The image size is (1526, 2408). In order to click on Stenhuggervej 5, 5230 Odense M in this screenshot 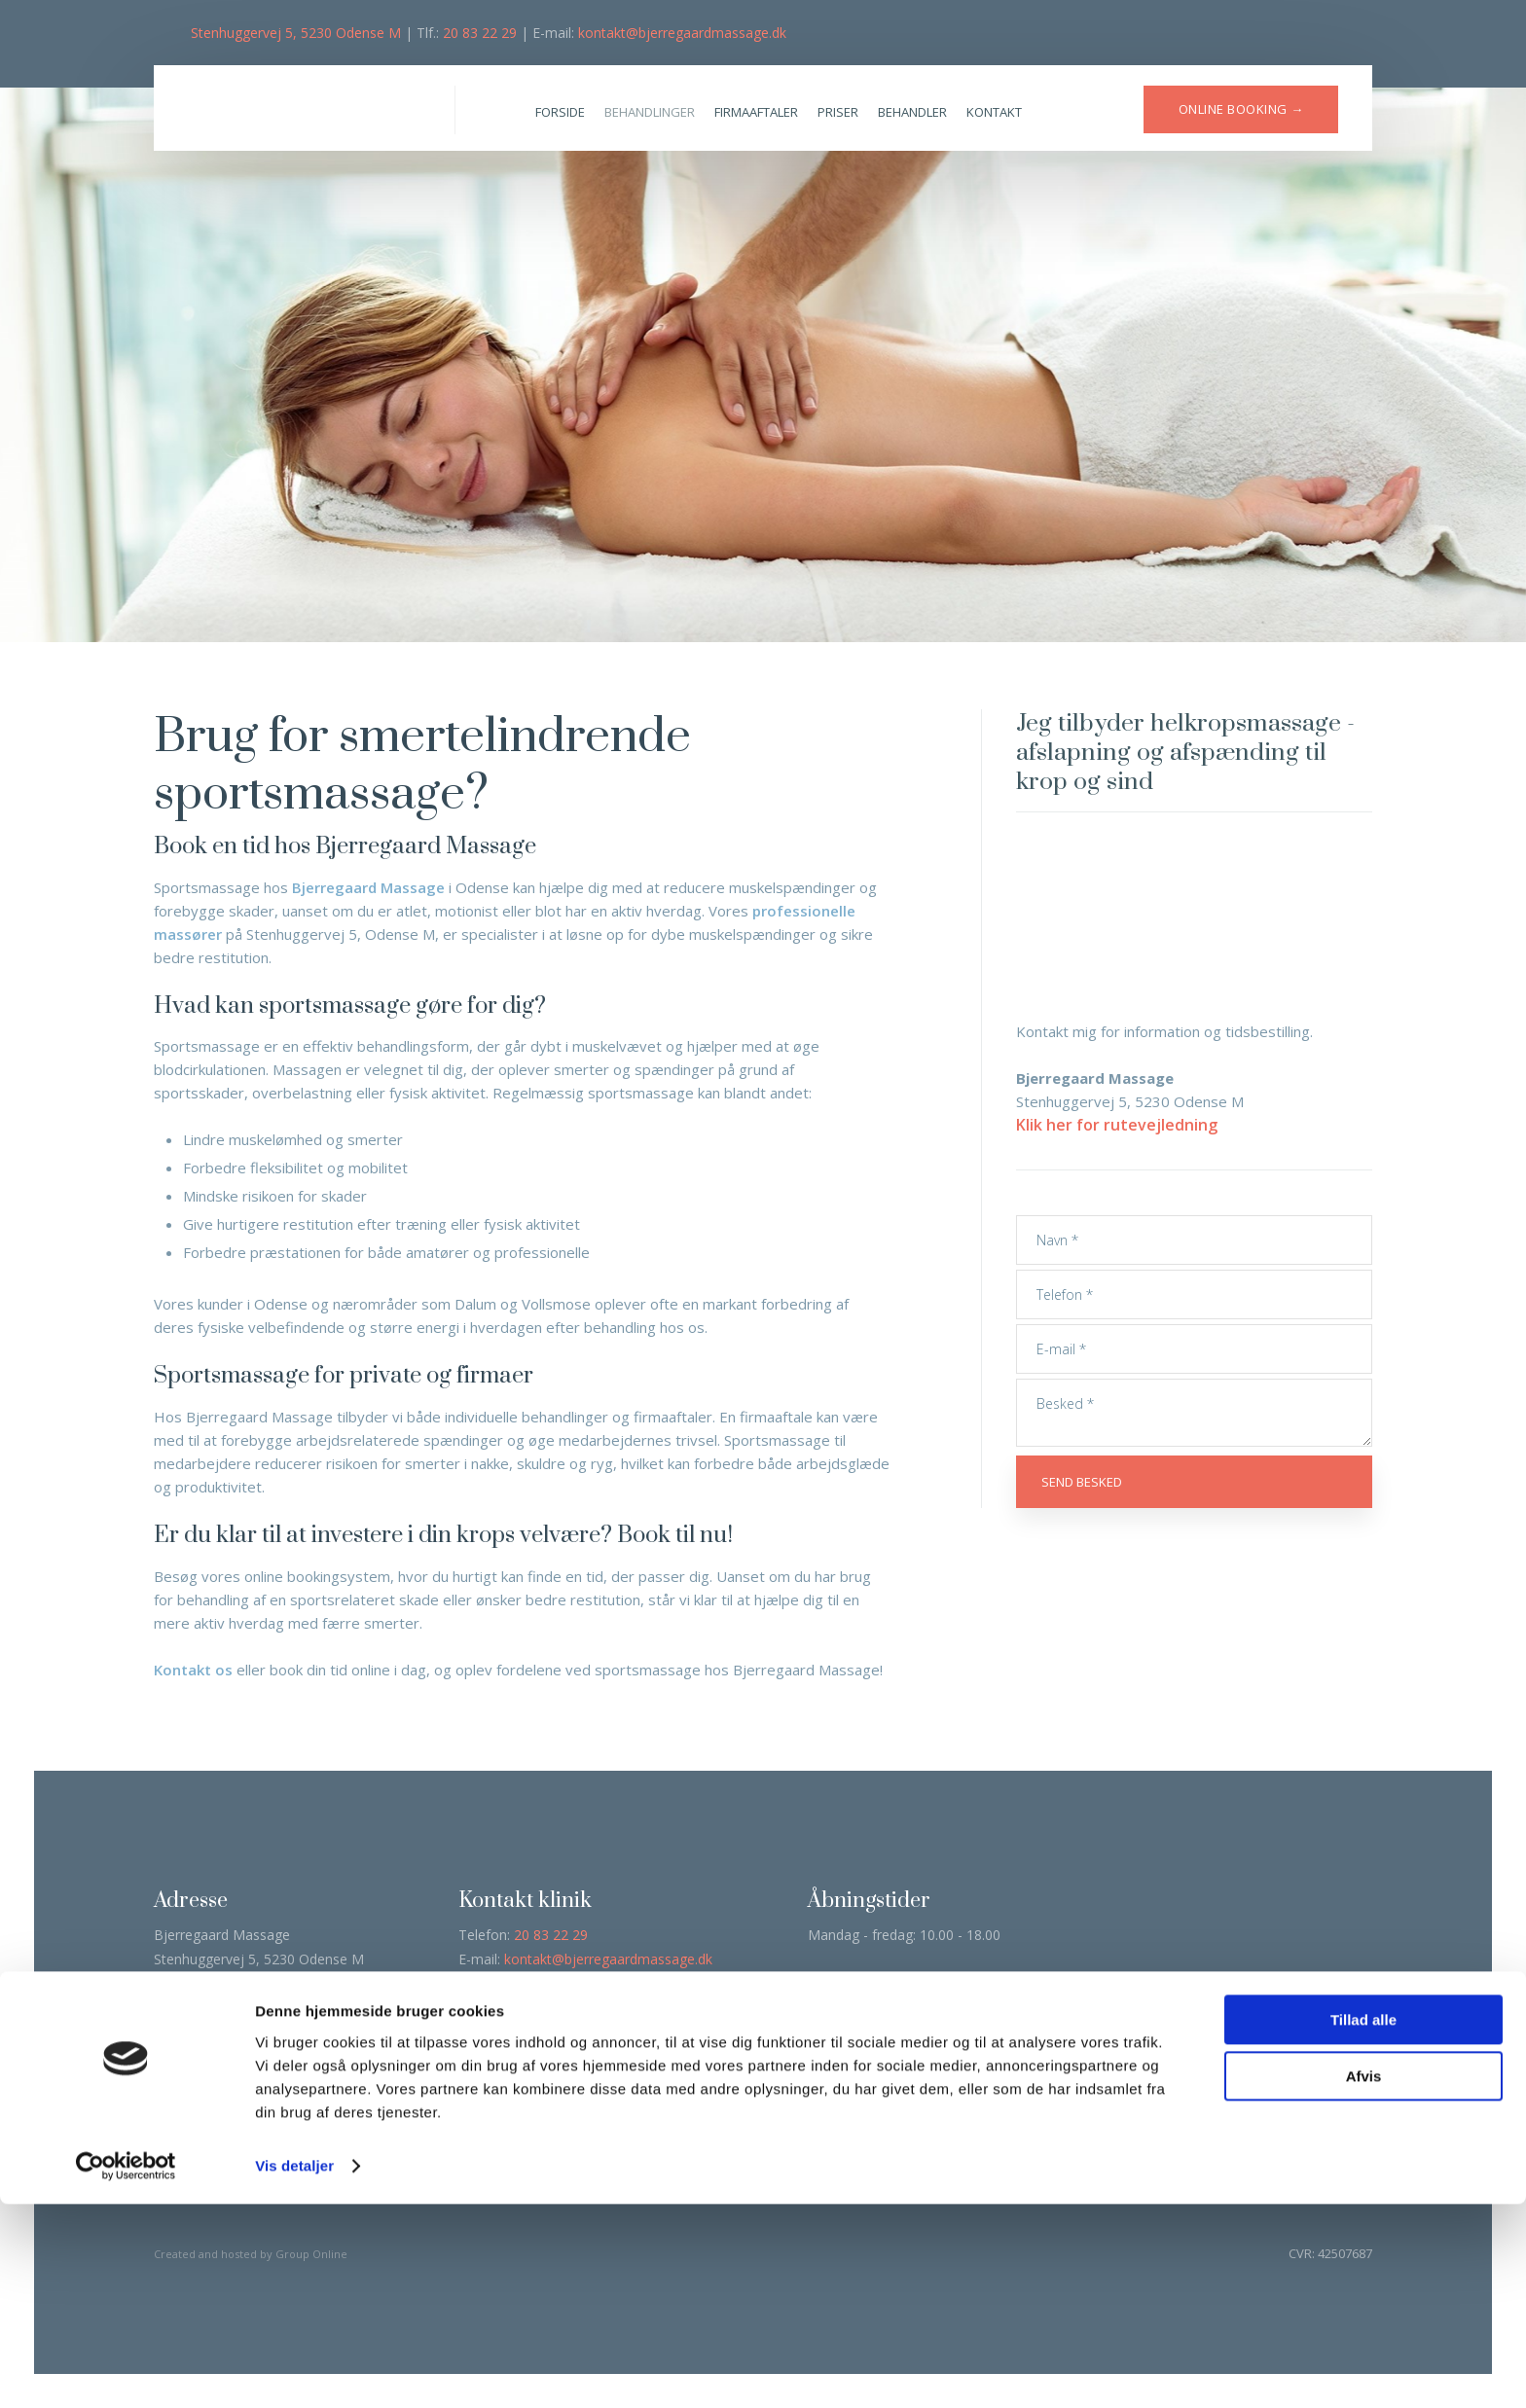, I will do `click(296, 32)`.